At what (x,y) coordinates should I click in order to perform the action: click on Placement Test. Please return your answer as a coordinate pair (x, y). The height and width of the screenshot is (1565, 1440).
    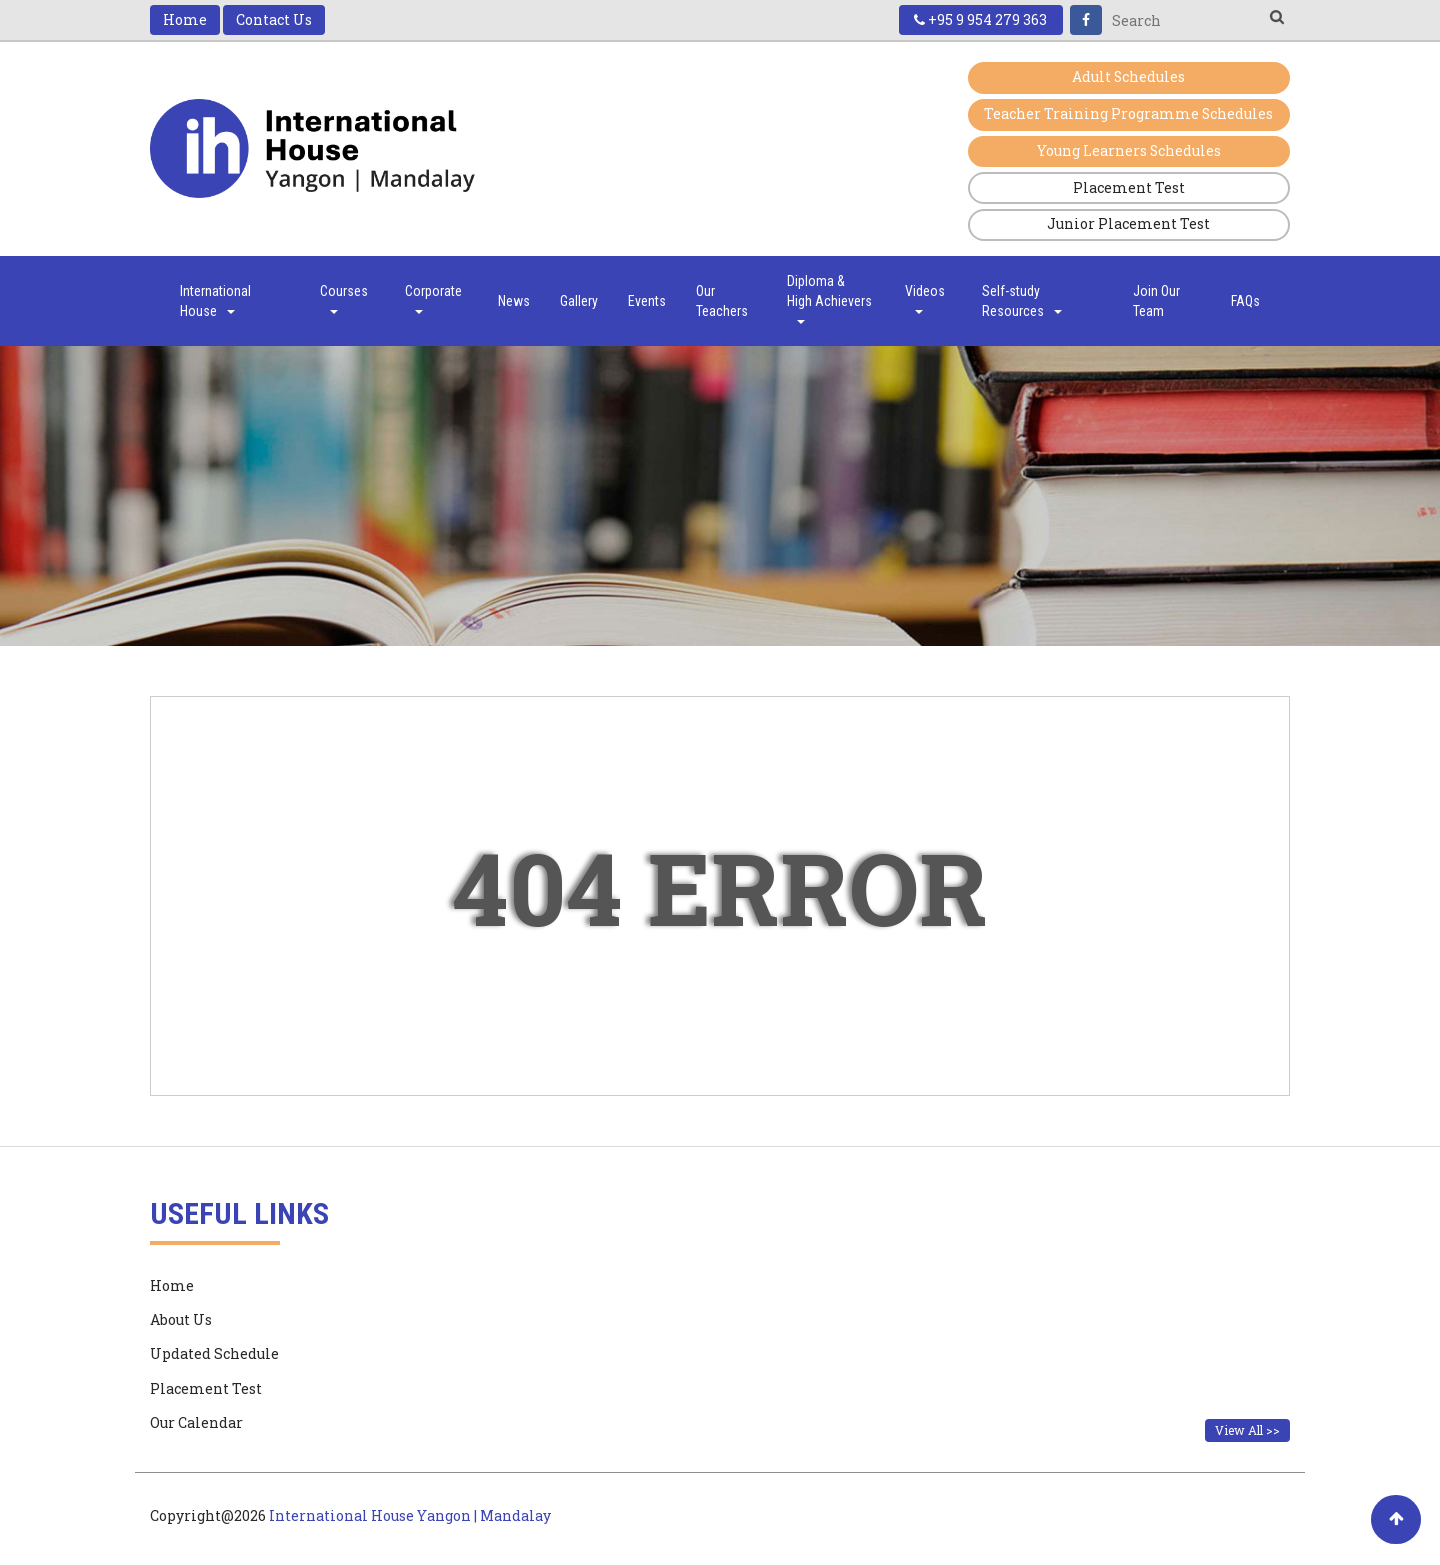
    Looking at the image, I should click on (1128, 188).